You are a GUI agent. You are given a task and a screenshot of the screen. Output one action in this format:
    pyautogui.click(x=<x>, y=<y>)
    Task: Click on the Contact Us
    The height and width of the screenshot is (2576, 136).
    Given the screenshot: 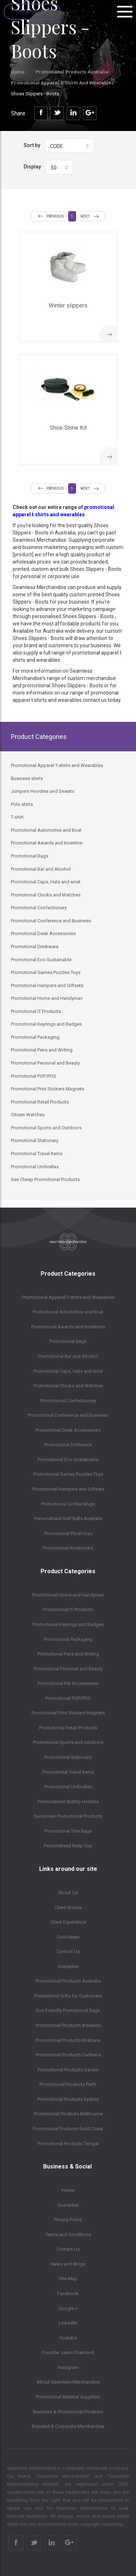 What is the action you would take?
    pyautogui.click(x=68, y=1951)
    